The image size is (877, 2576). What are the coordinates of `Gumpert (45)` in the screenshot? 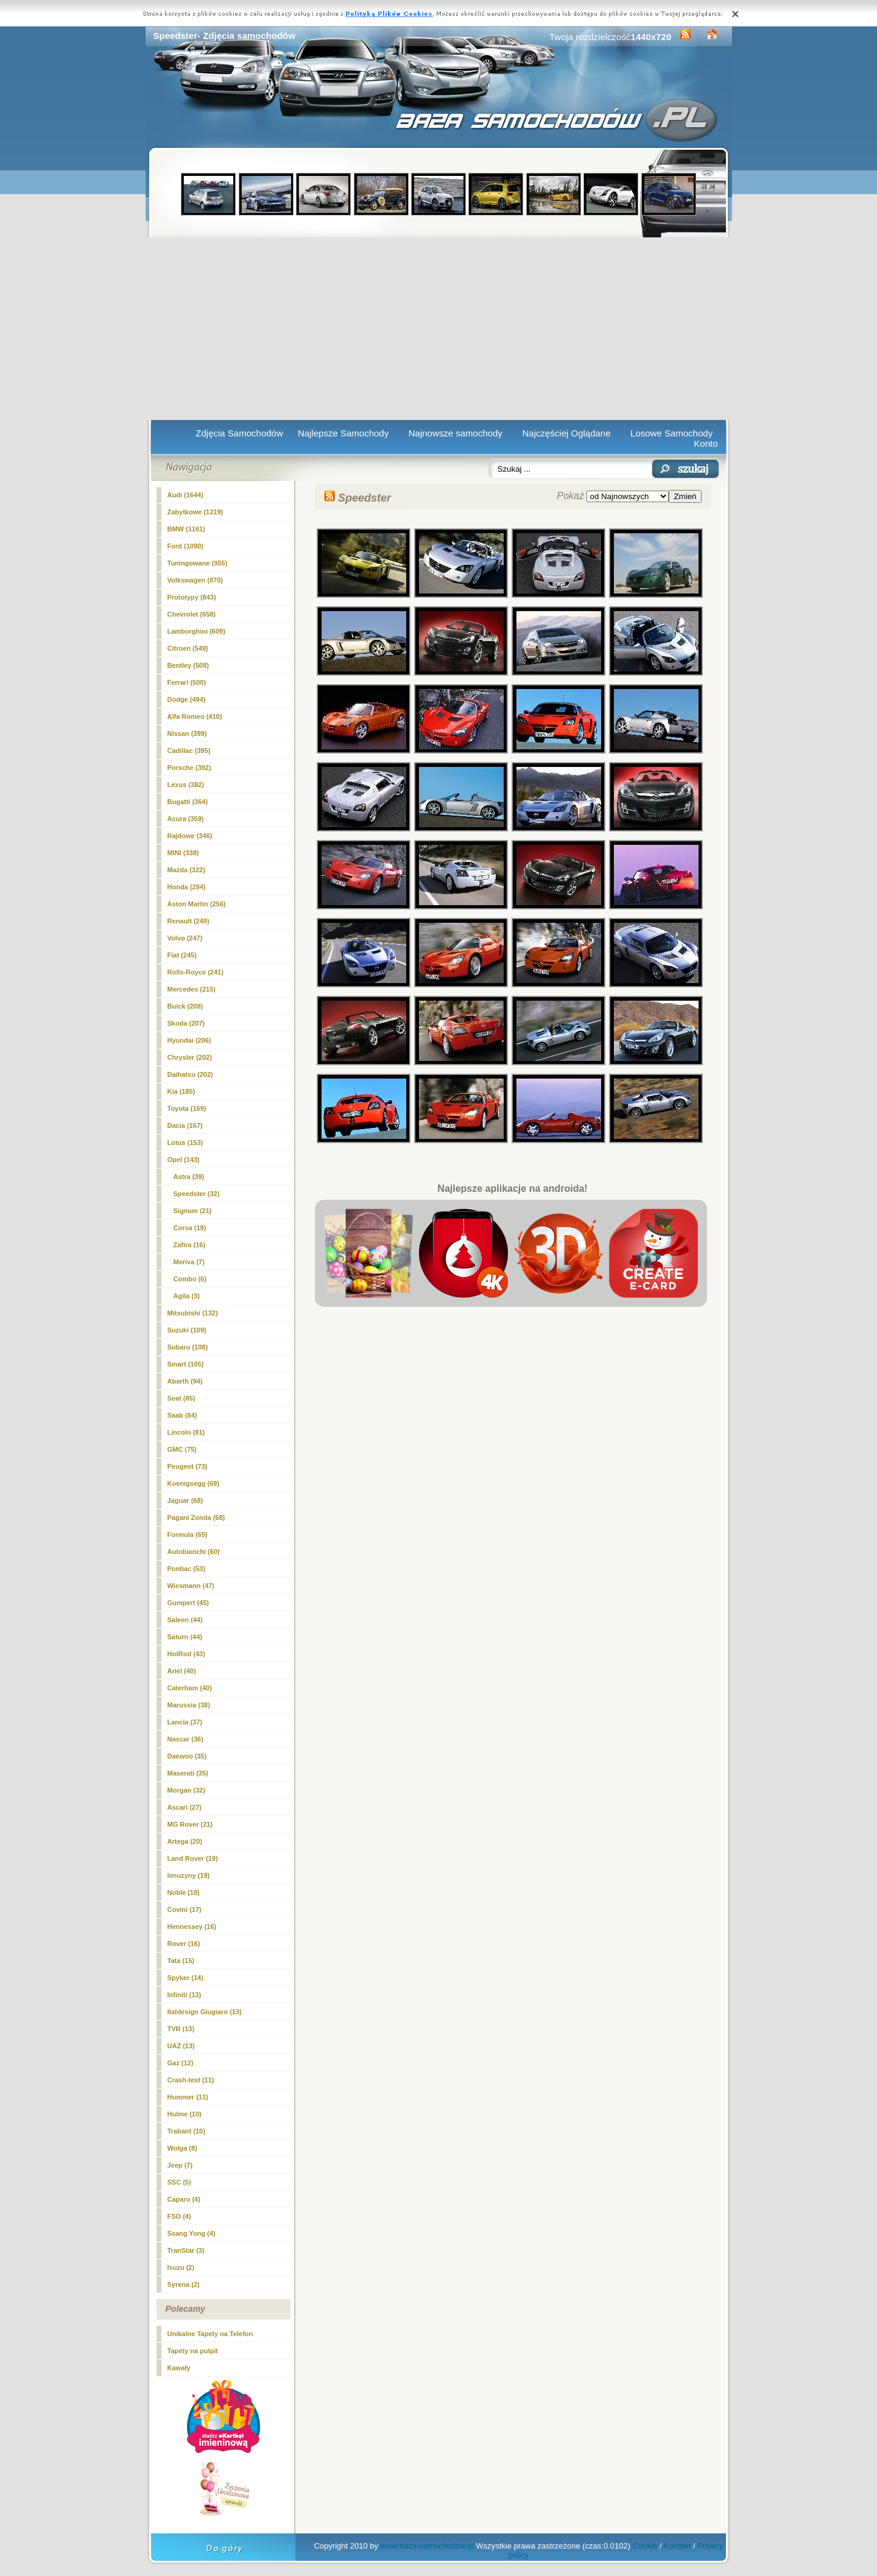 It's located at (188, 1602).